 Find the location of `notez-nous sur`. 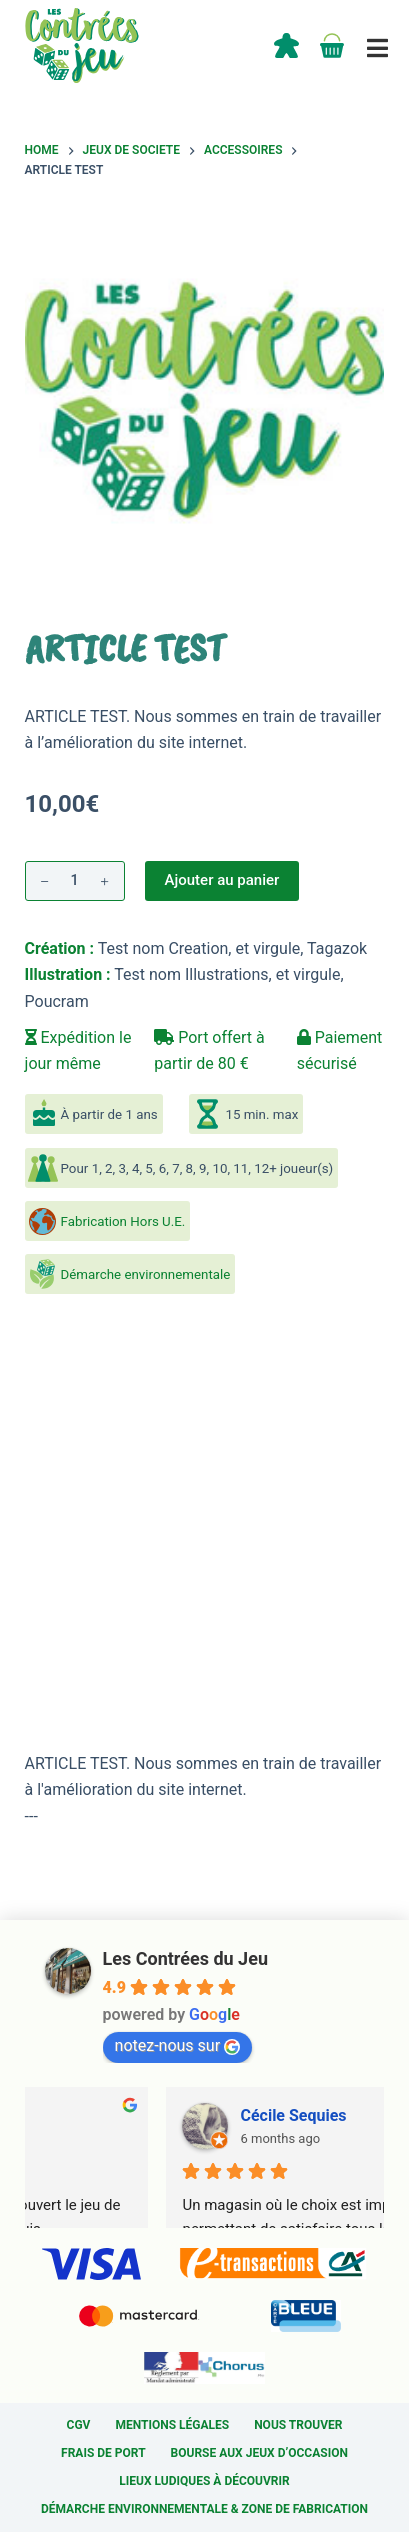

notez-nous sur is located at coordinates (178, 2045).